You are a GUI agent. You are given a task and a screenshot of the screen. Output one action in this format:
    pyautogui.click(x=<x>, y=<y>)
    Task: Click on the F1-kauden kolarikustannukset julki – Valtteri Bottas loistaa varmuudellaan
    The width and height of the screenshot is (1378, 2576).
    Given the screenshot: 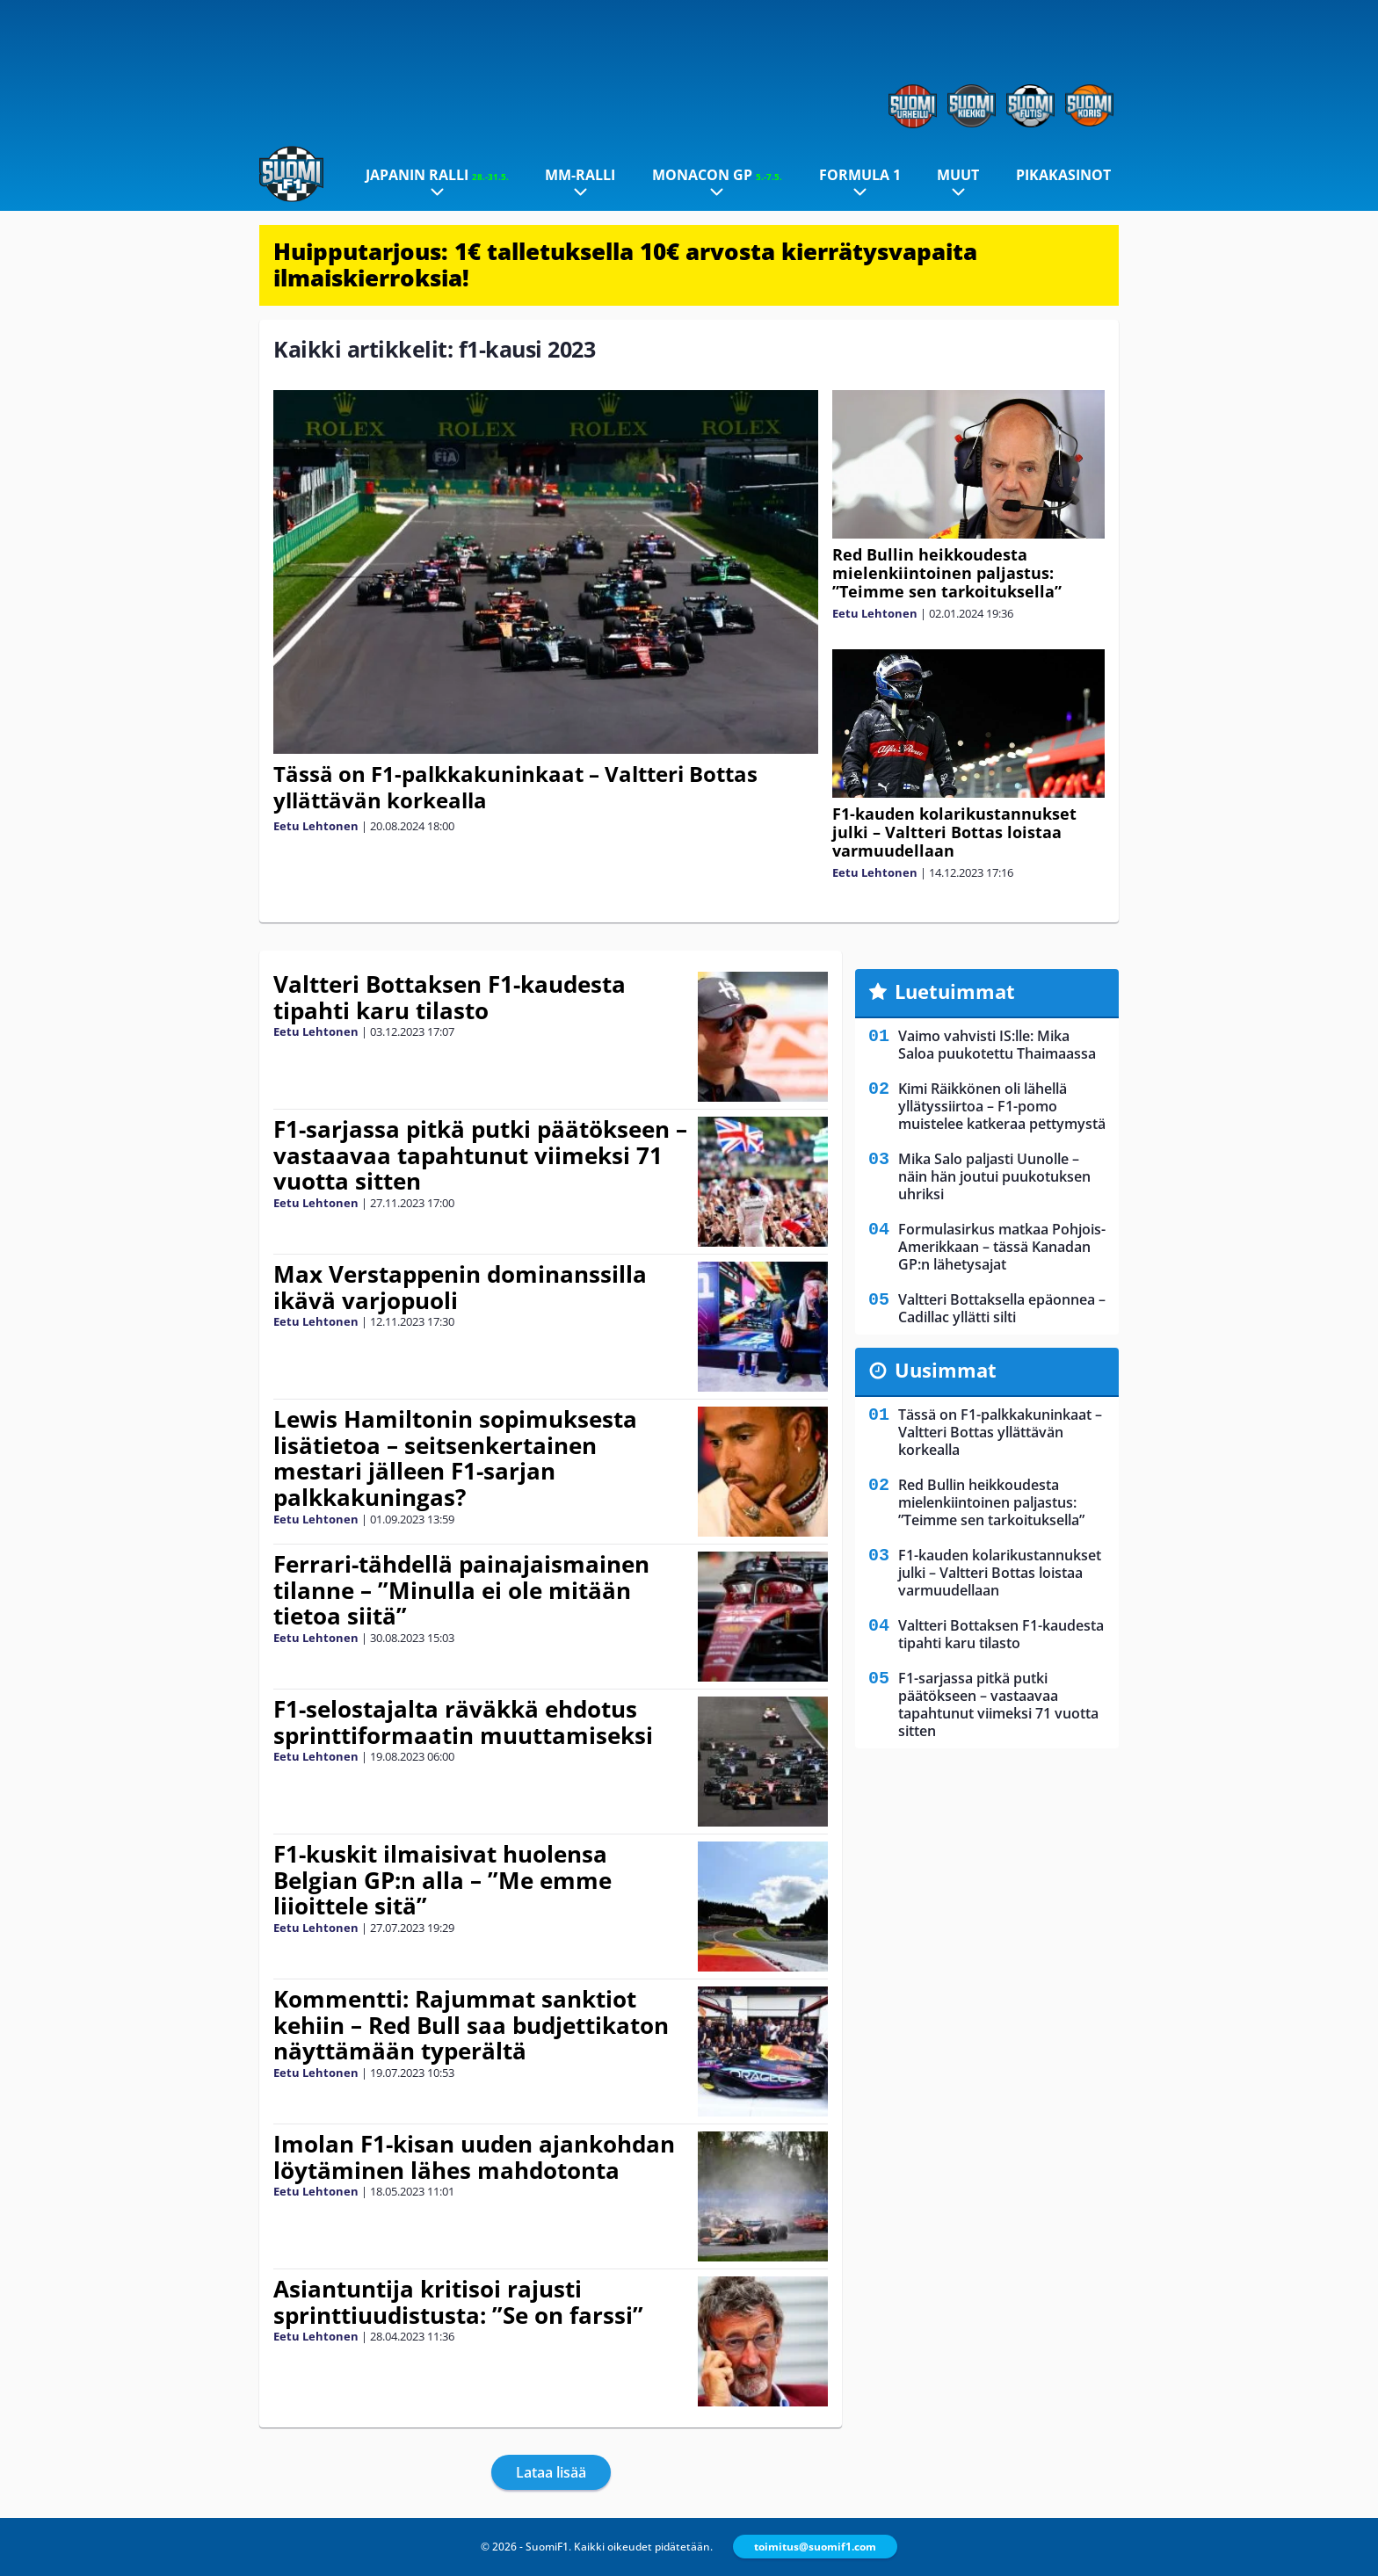 What is the action you would take?
    pyautogui.click(x=954, y=832)
    